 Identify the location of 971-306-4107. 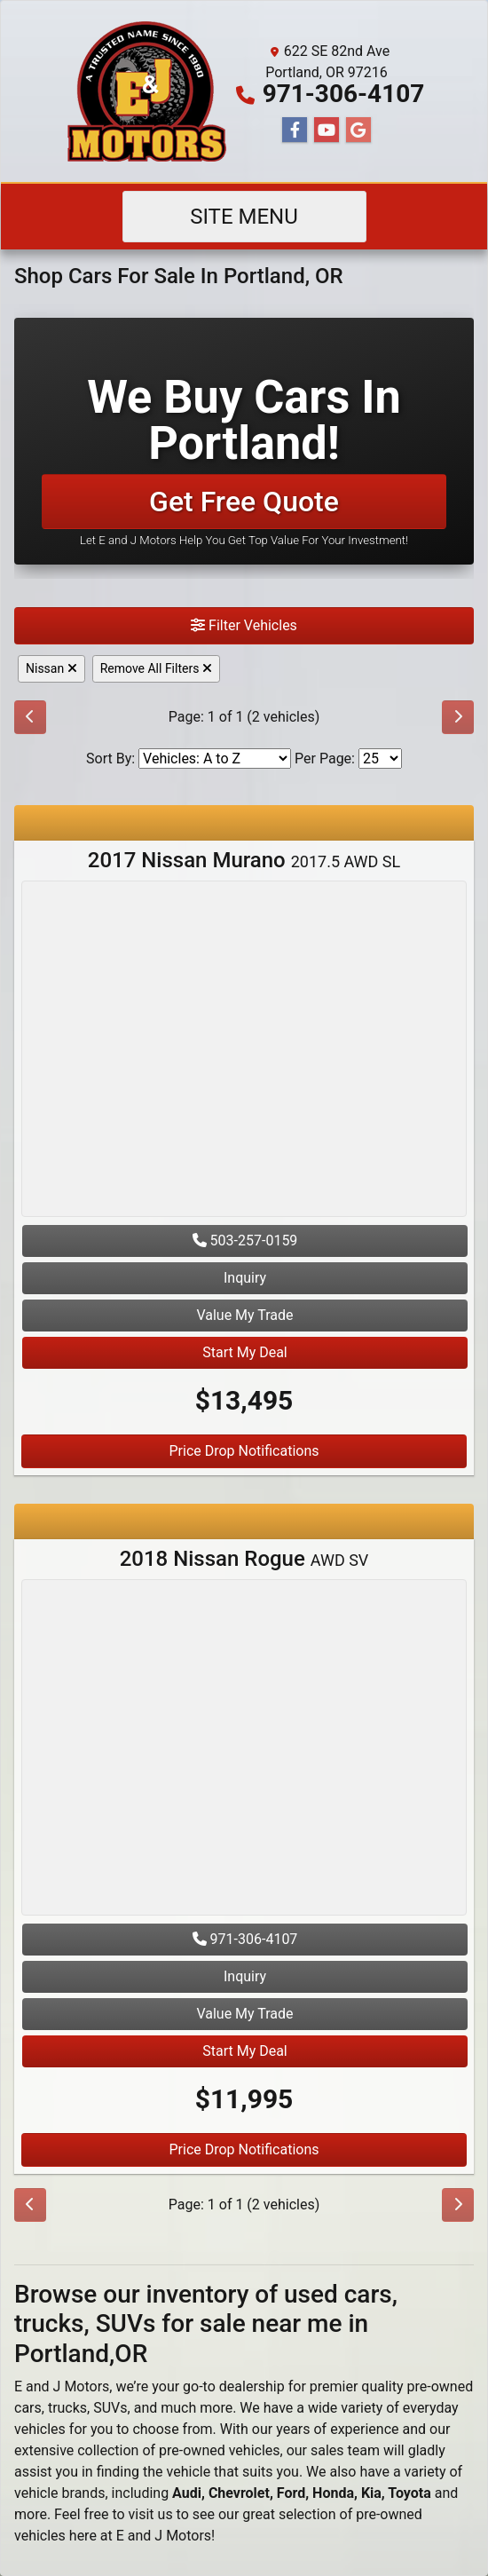
(344, 93).